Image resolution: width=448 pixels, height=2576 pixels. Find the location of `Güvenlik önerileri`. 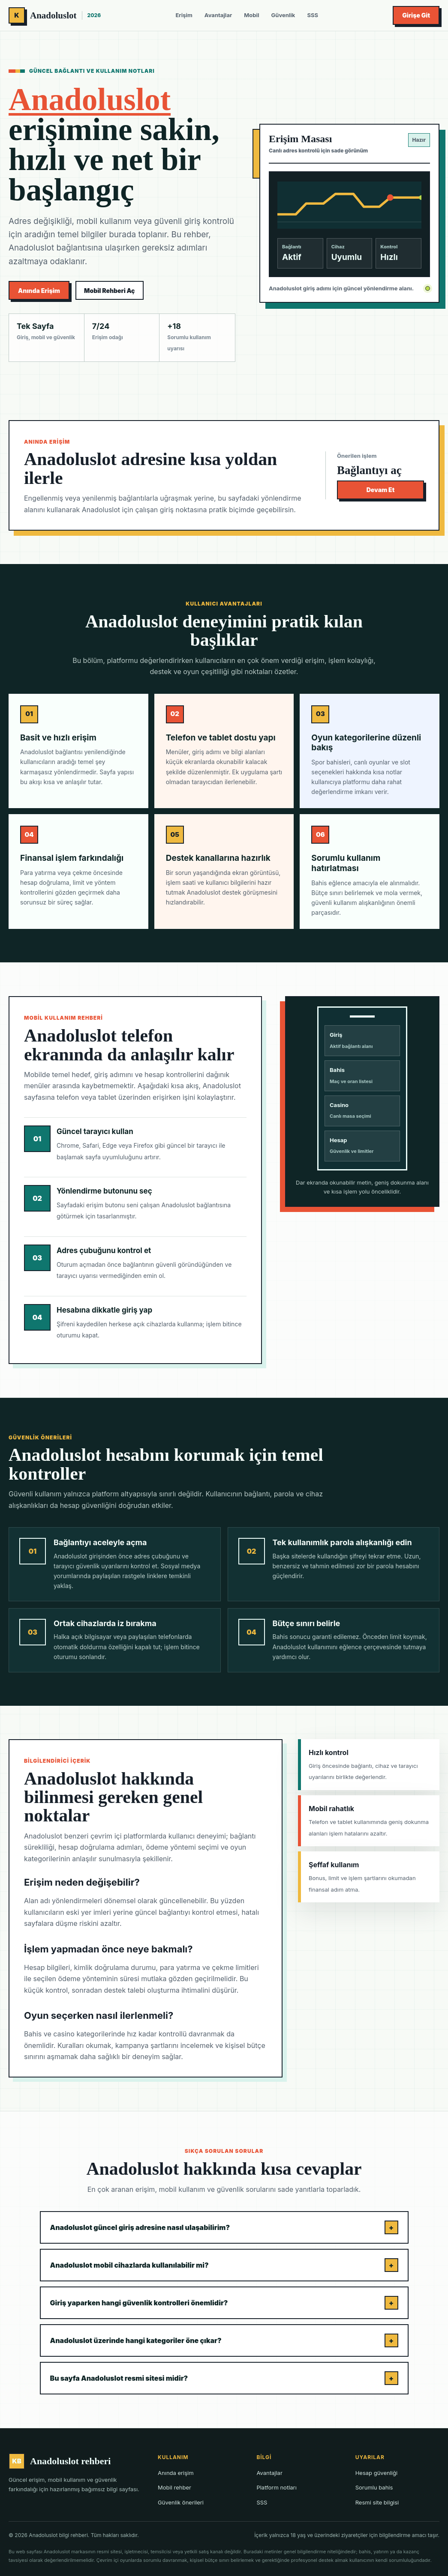

Güvenlik önerileri is located at coordinates (181, 2502).